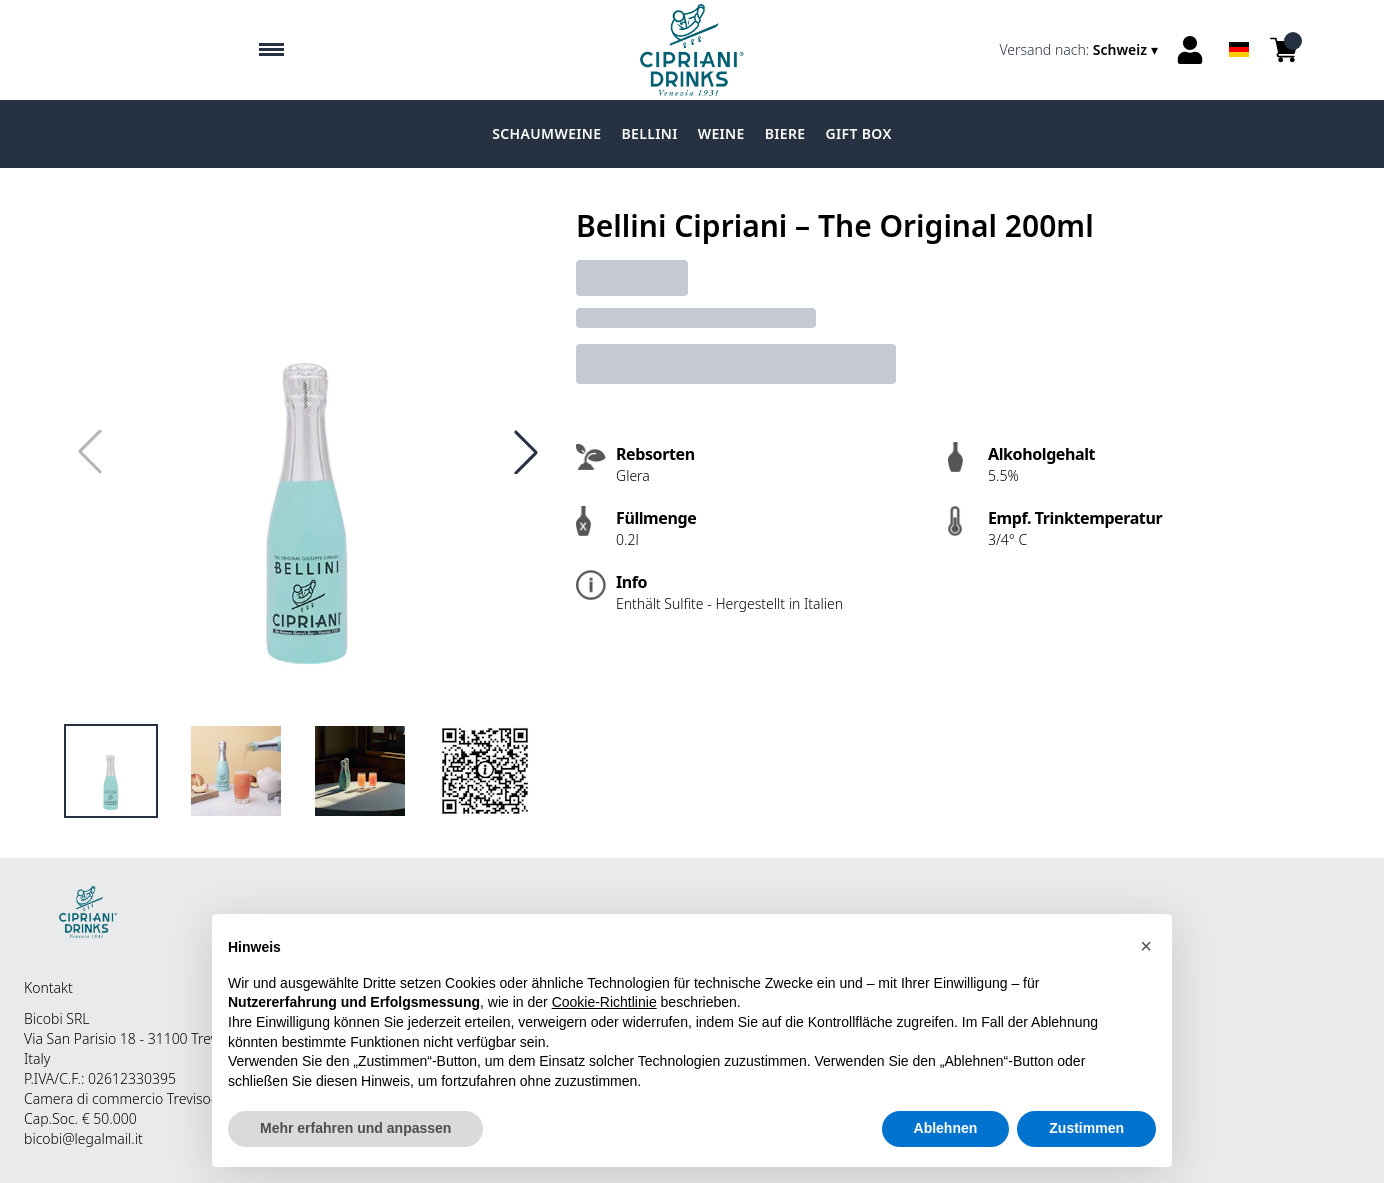 The image size is (1384, 1183). I want to click on [change-market], so click(1080, 50).